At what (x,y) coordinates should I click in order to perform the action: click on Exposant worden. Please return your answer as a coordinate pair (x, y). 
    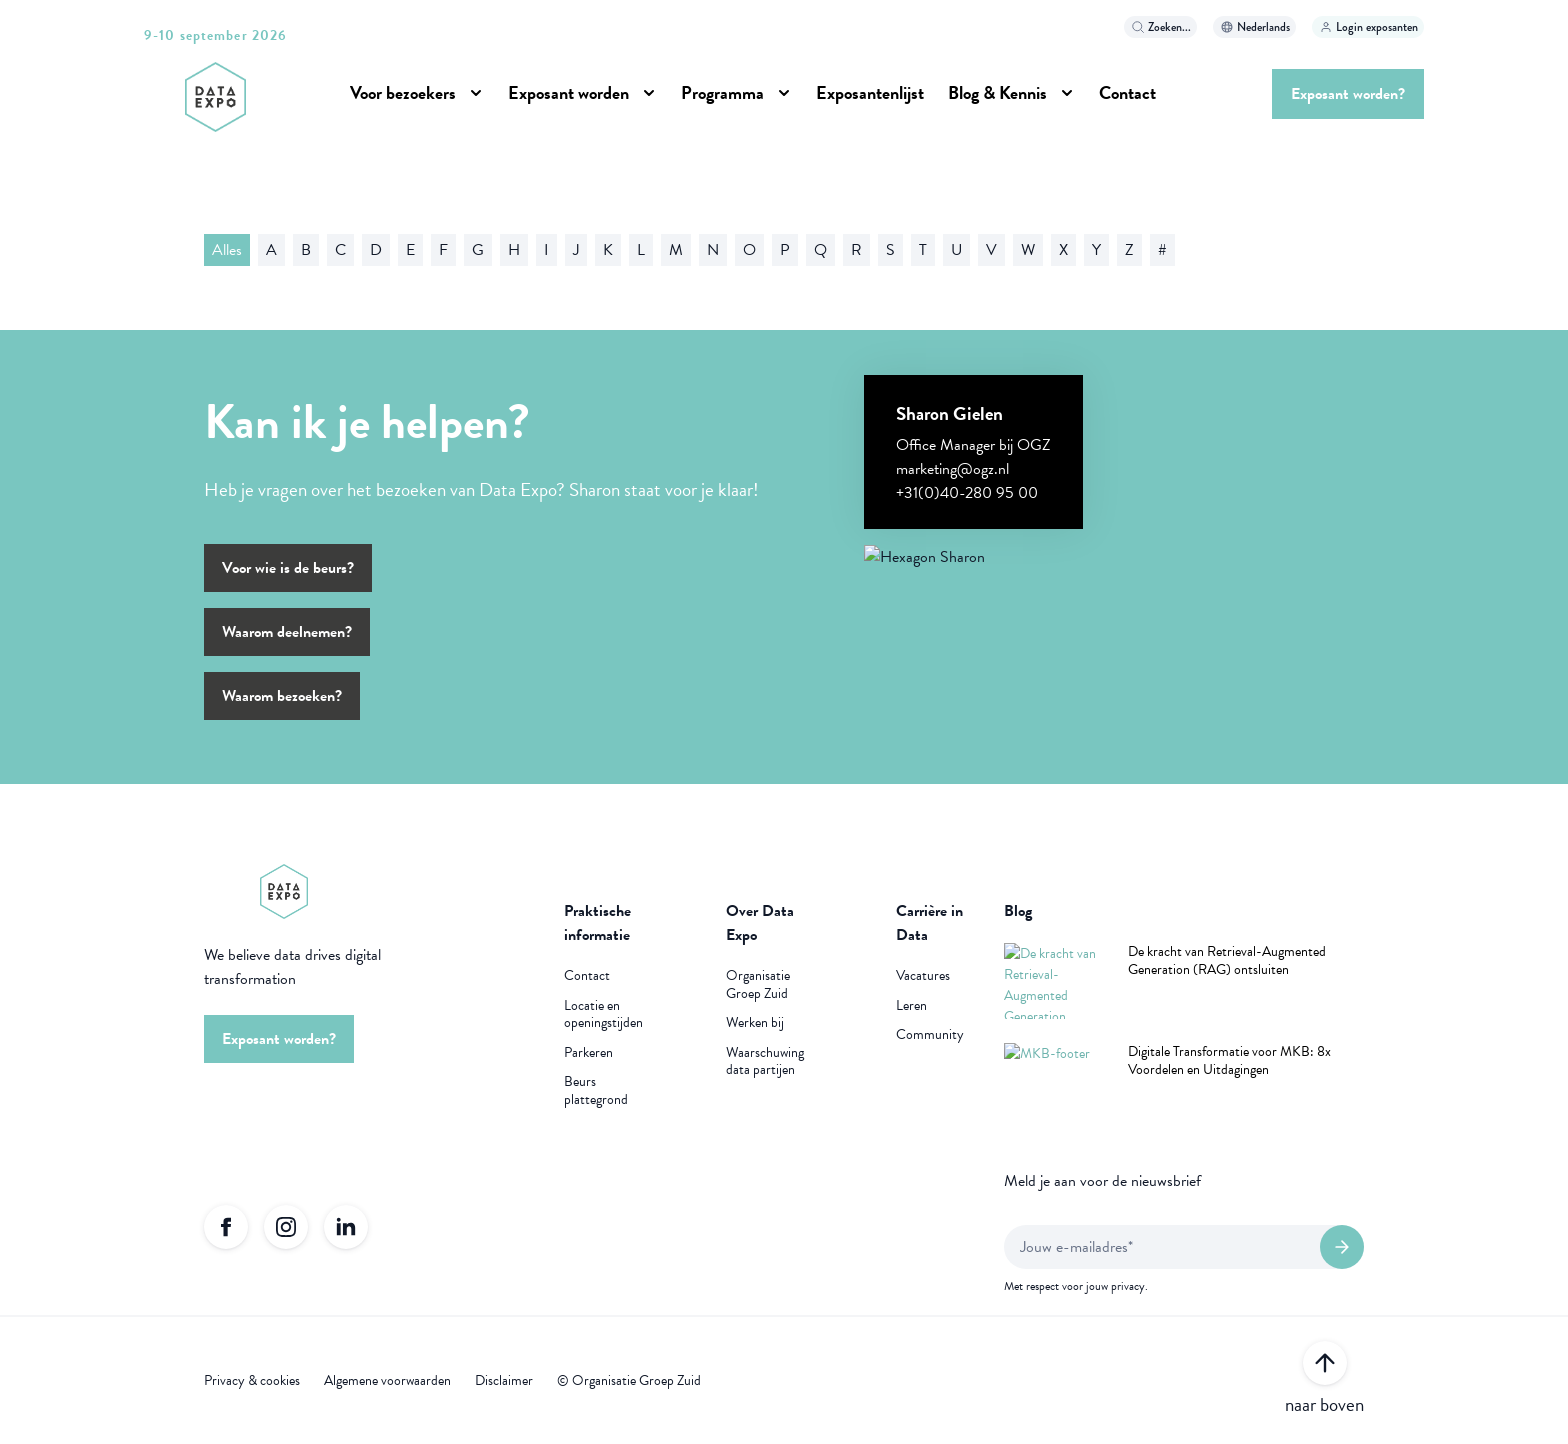
    Looking at the image, I should click on (568, 92).